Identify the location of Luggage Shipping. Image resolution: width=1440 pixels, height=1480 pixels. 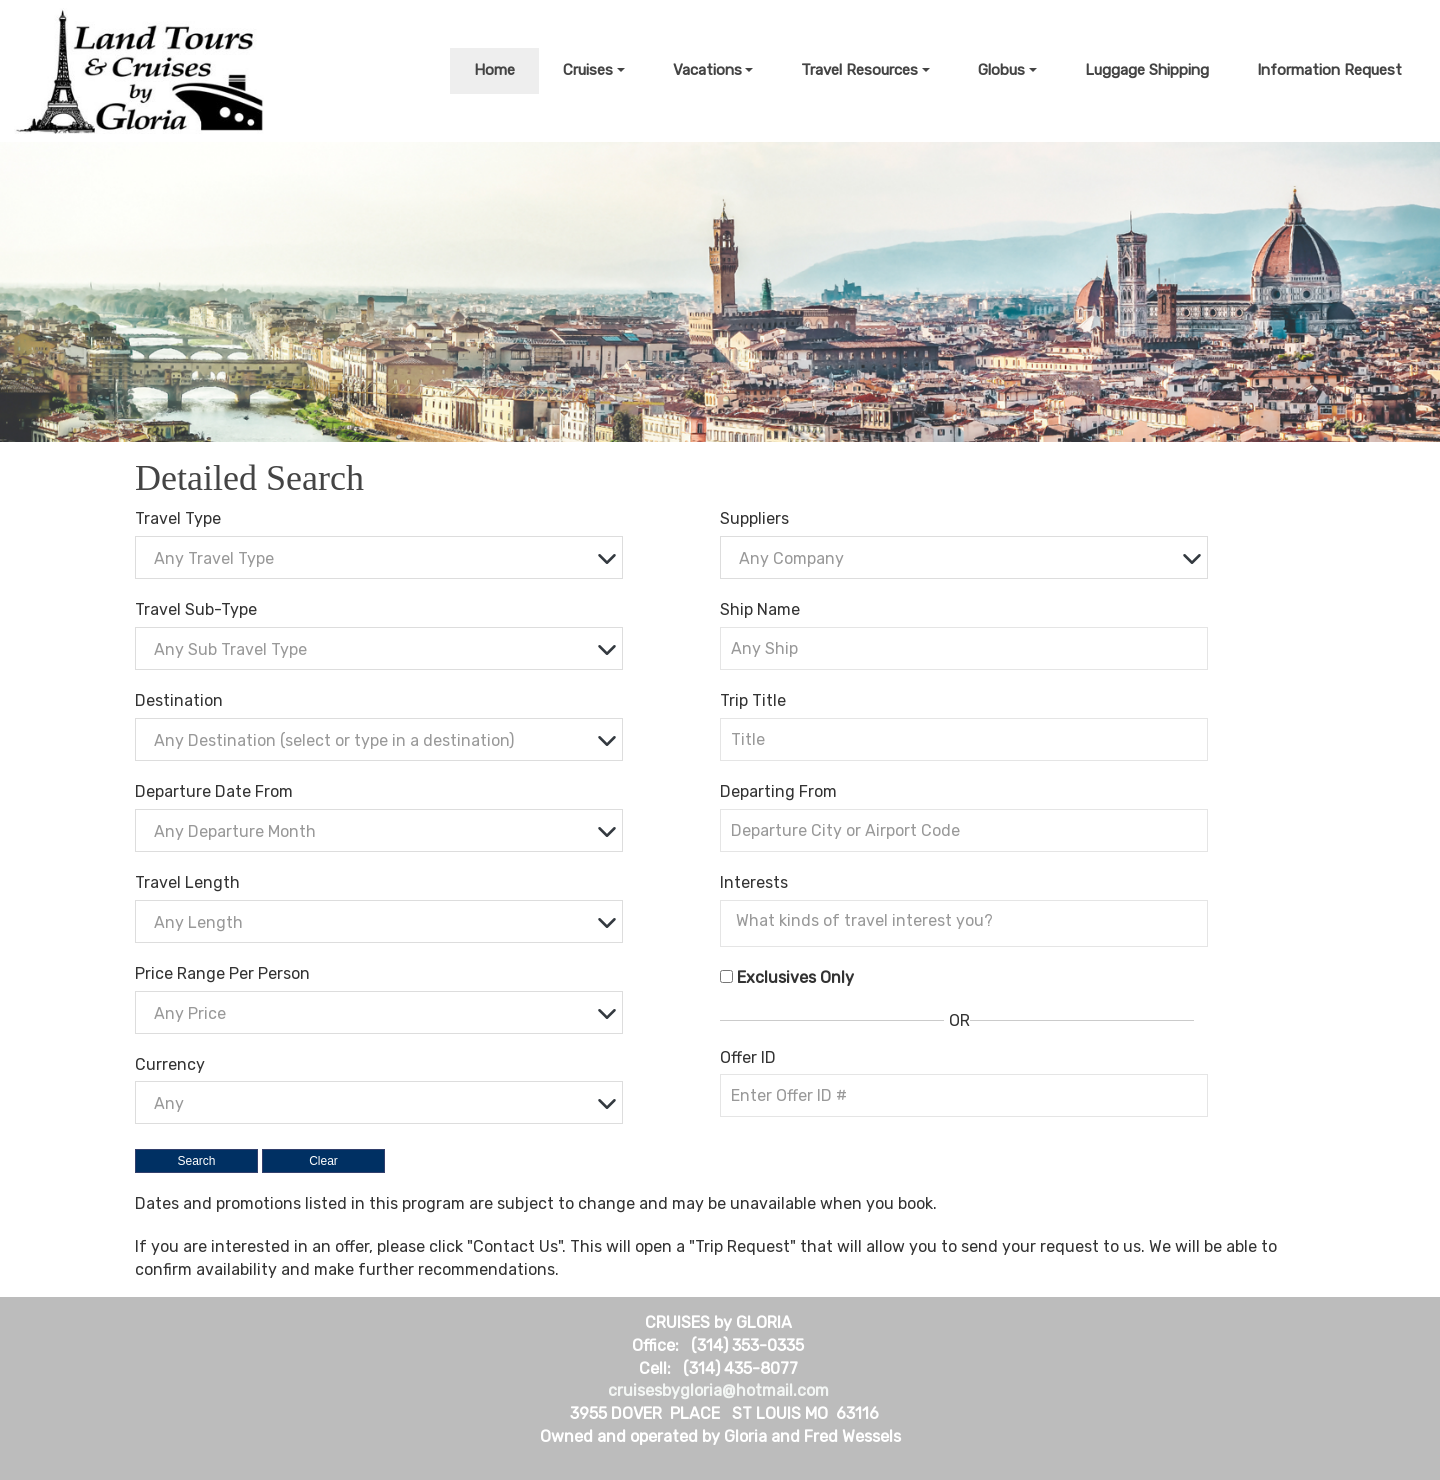
(1147, 70).